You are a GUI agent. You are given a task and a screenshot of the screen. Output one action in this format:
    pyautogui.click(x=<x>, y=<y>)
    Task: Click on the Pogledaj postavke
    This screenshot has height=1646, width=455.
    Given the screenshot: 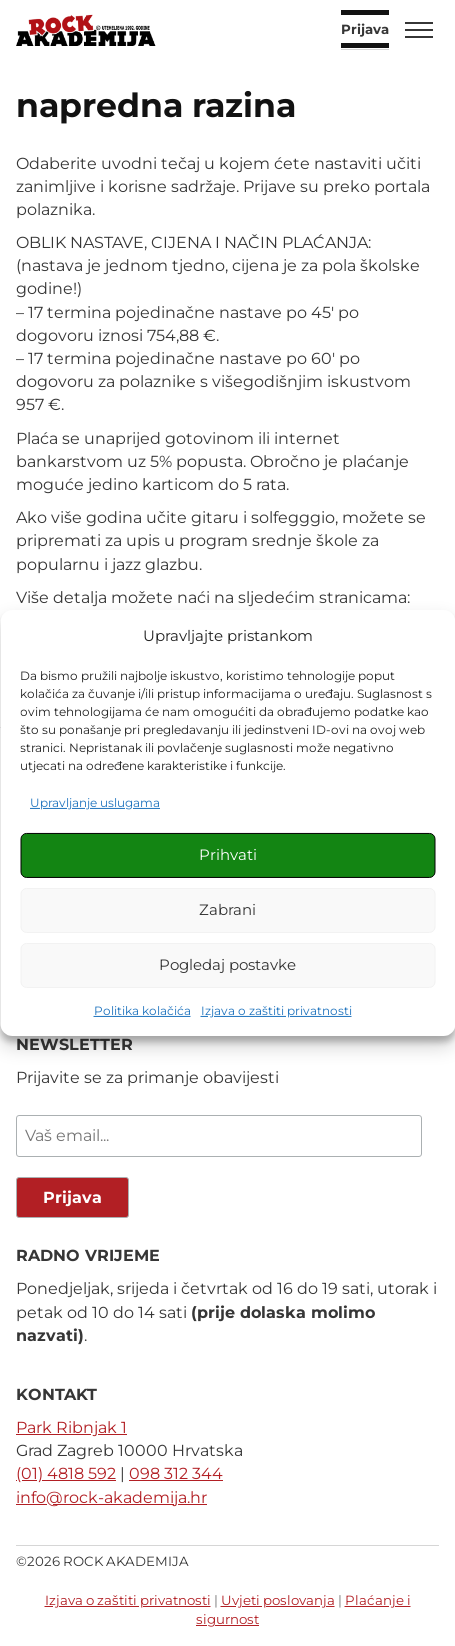 What is the action you would take?
    pyautogui.click(x=227, y=964)
    